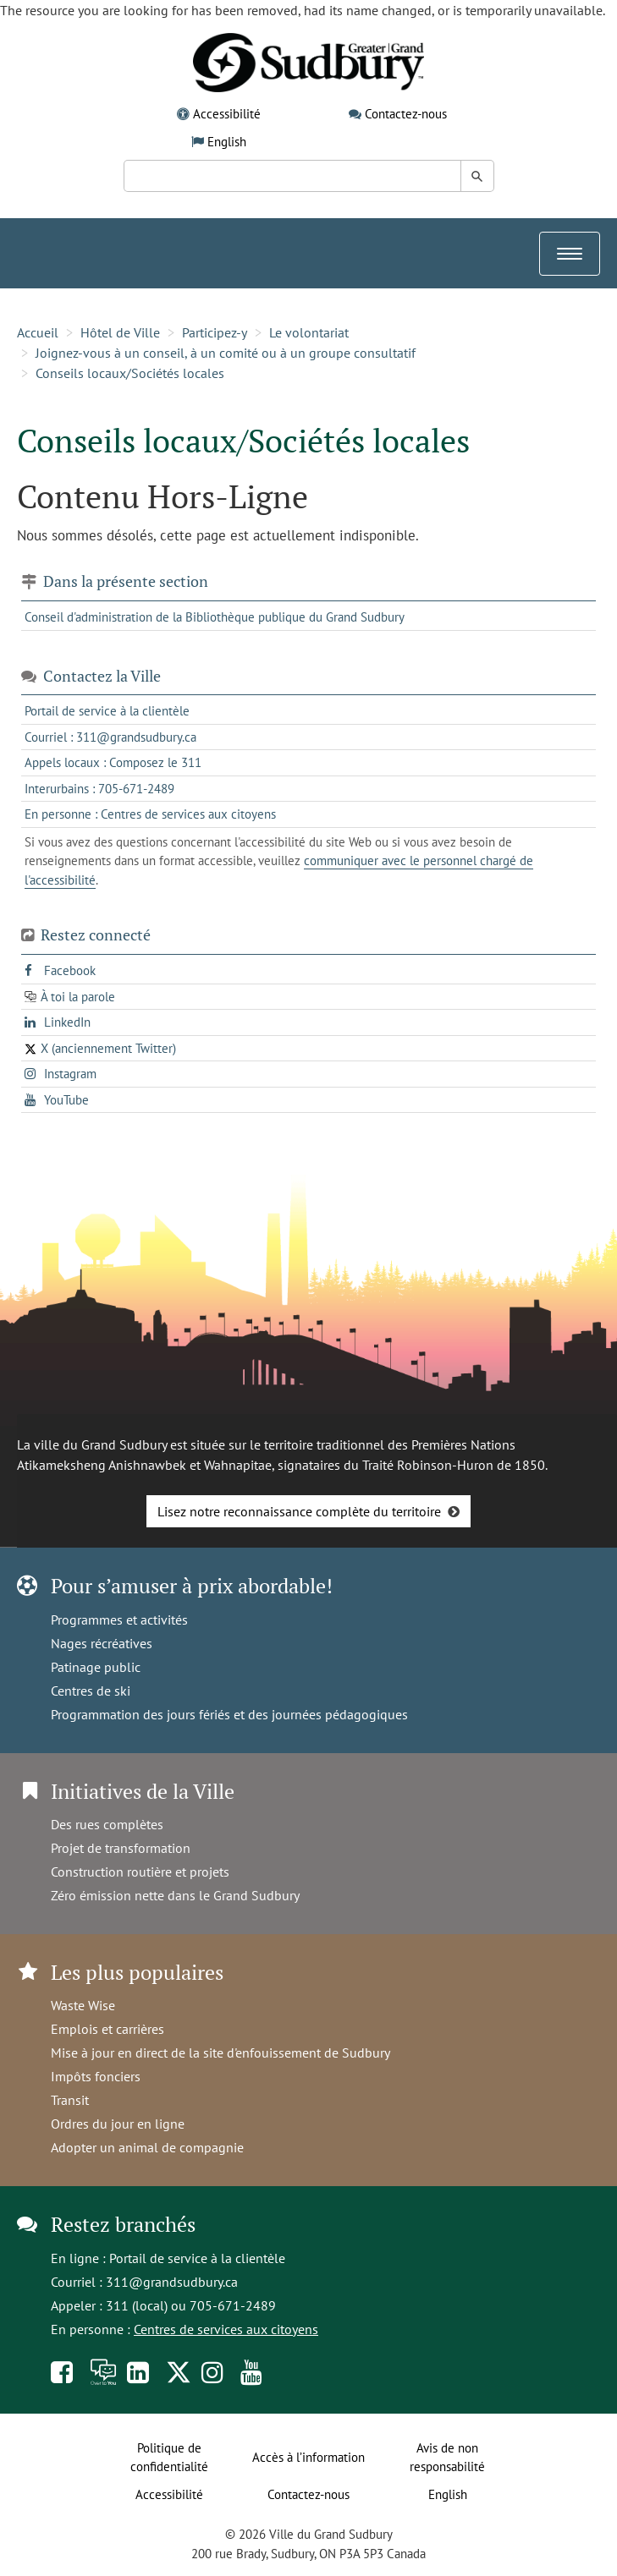  What do you see at coordinates (130, 372) in the screenshot?
I see `Conseils locaux/Sociétés locales` at bounding box center [130, 372].